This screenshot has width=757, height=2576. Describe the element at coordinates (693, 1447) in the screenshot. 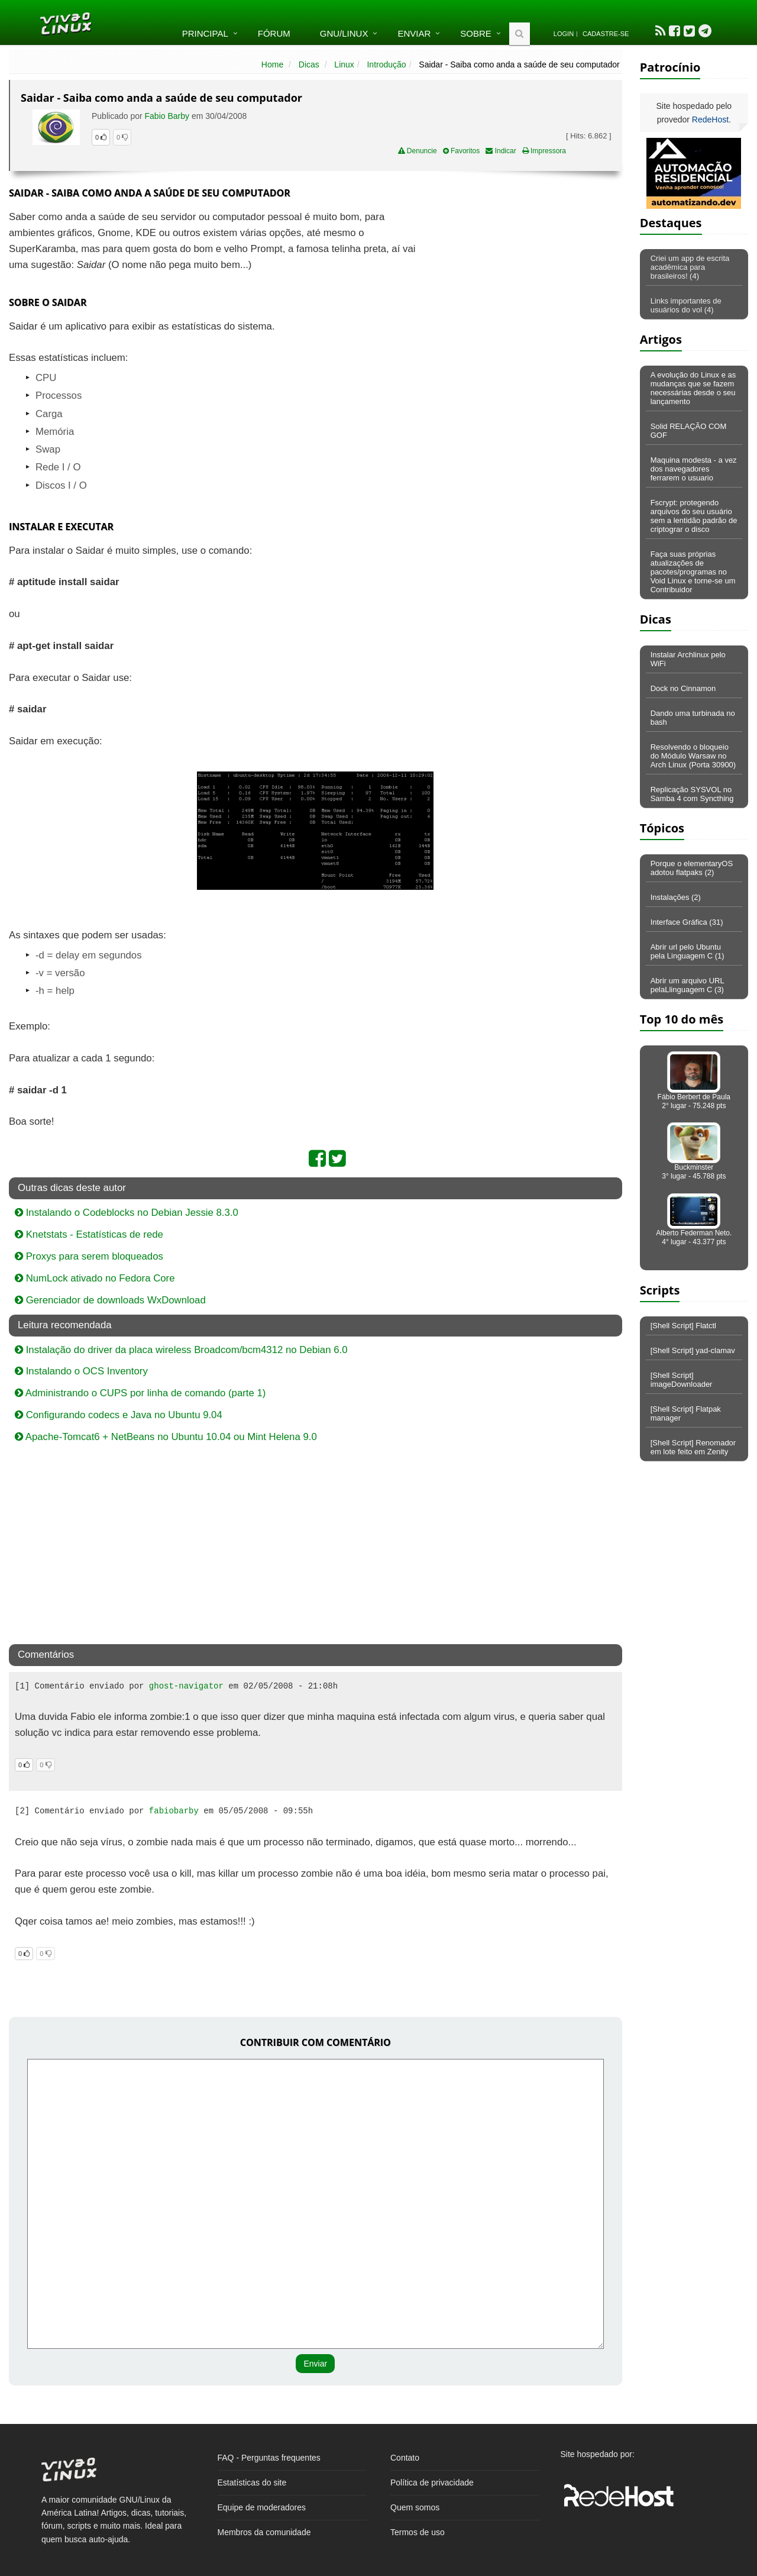

I see `[Shell Script] Renomador em lote feito em Zenity` at that location.